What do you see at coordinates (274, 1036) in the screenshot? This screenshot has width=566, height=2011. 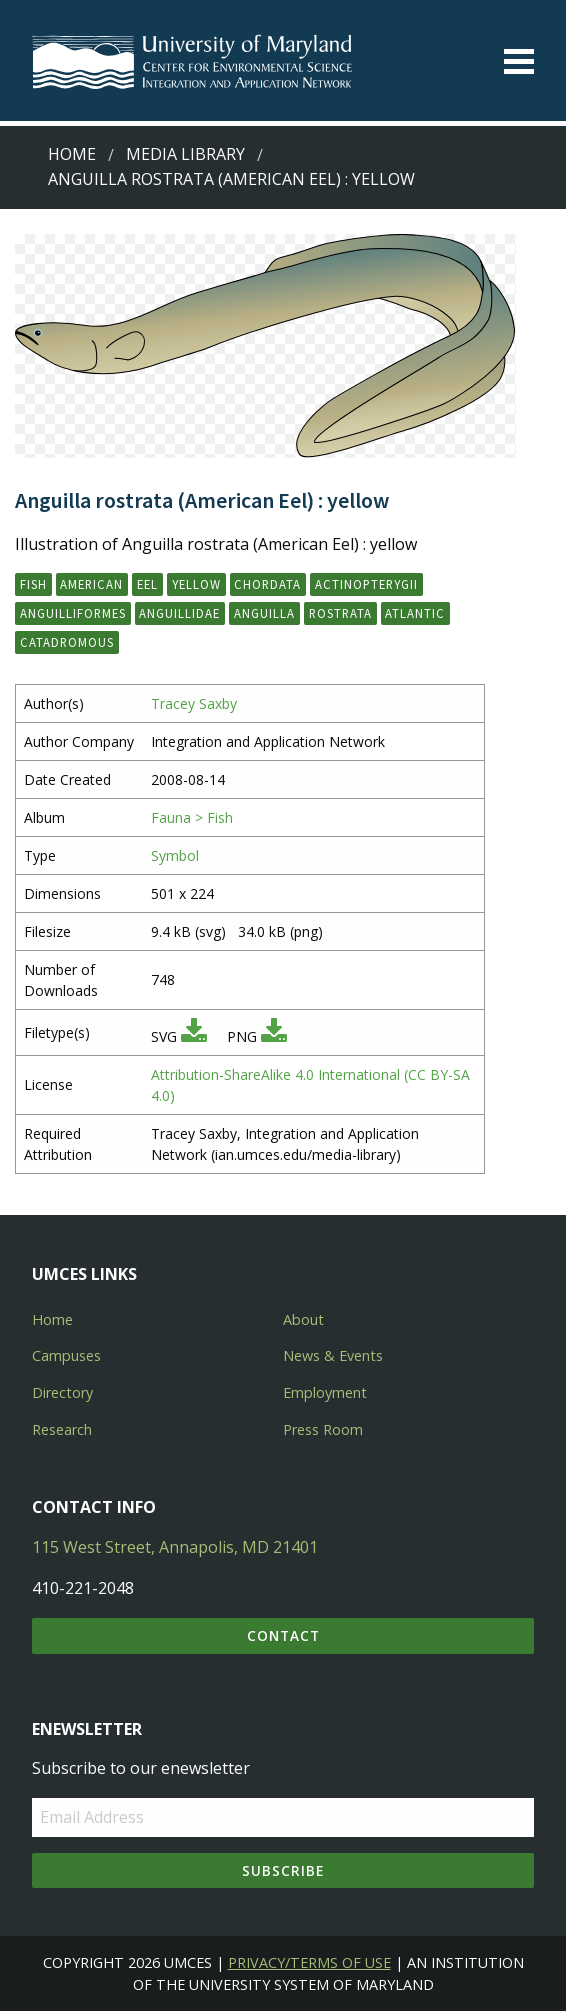 I see `[Download PNG]` at bounding box center [274, 1036].